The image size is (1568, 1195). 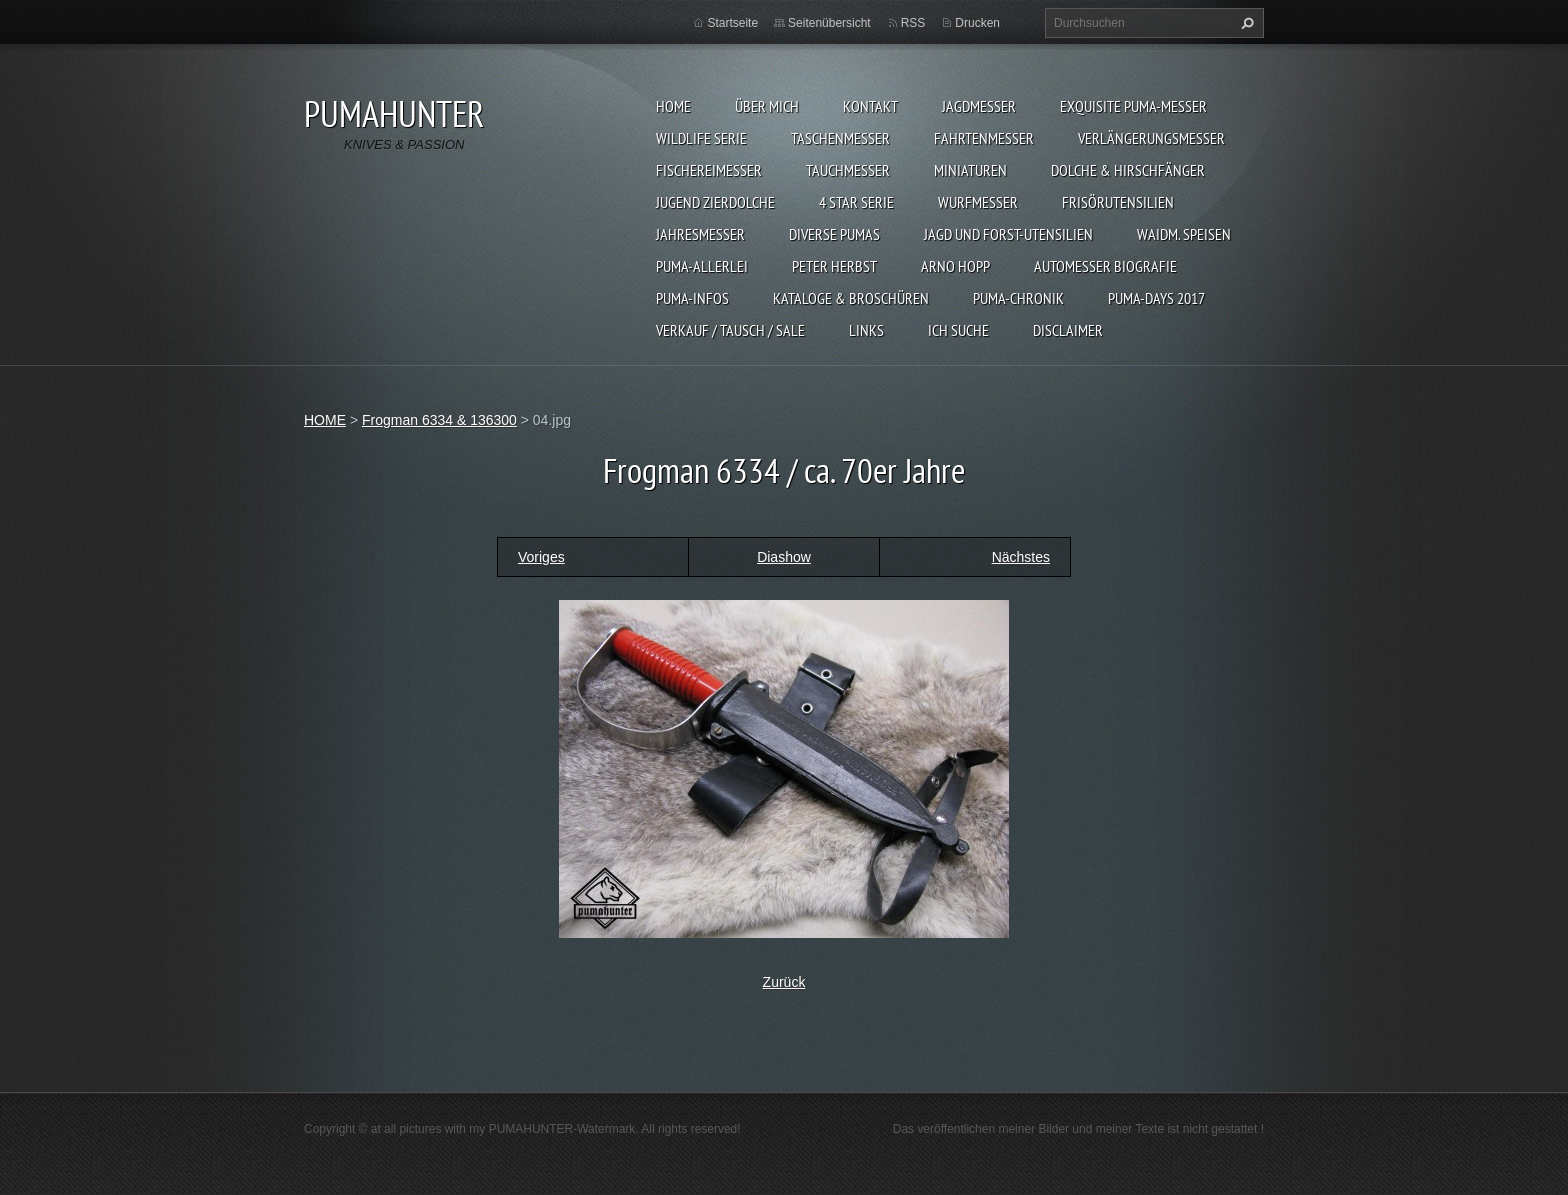 I want to click on Startseite, so click(x=732, y=23).